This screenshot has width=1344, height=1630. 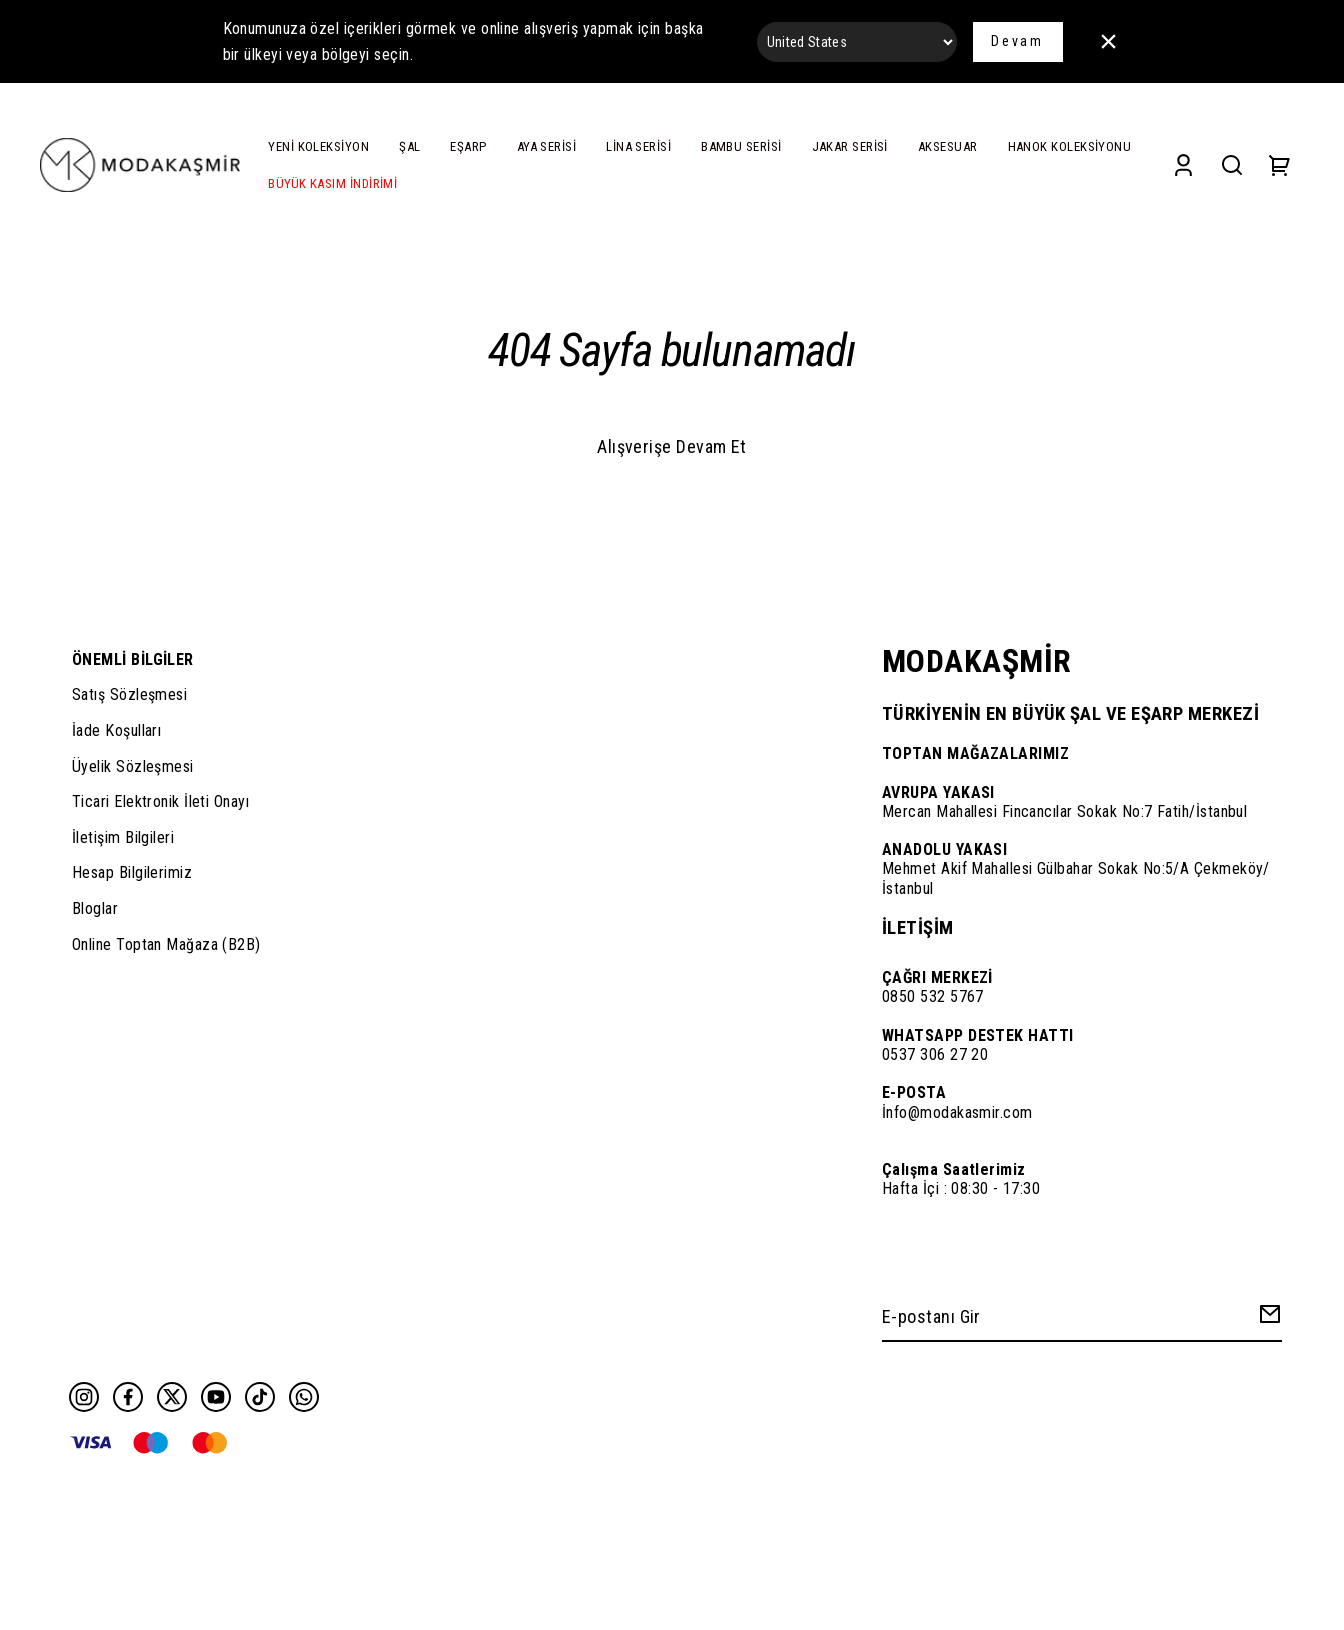 I want to click on Bloglar, so click(x=95, y=908).